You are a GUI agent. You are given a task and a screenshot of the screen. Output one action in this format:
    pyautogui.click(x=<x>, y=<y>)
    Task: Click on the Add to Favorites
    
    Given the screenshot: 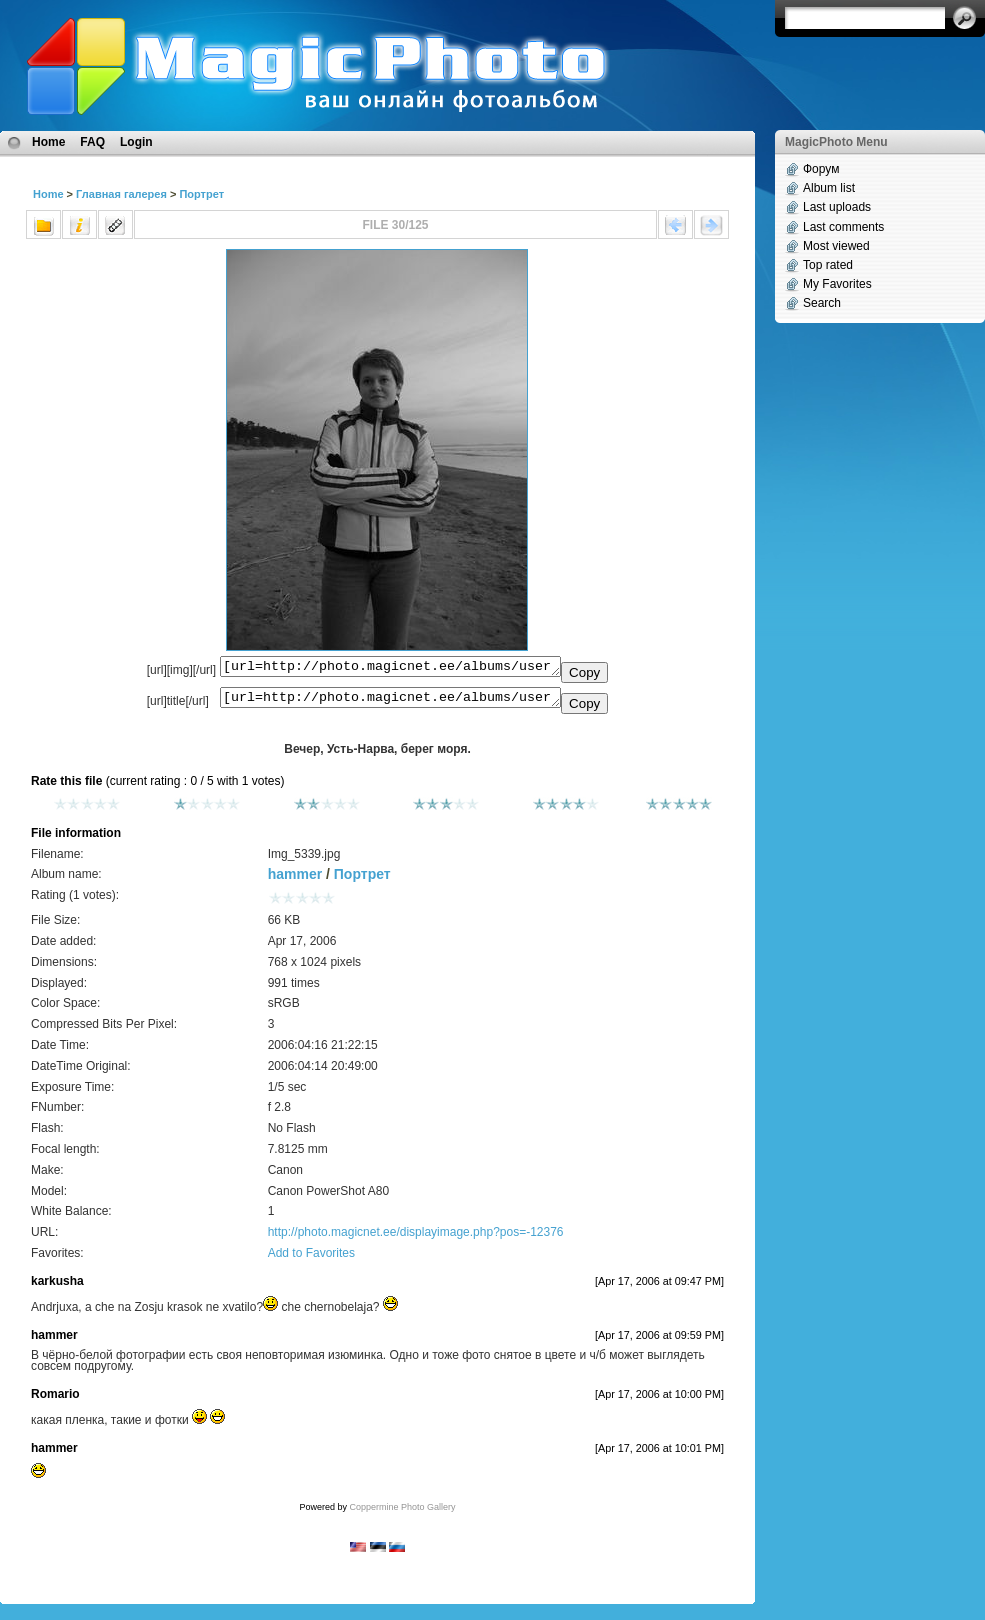 What is the action you would take?
    pyautogui.click(x=311, y=1259)
    